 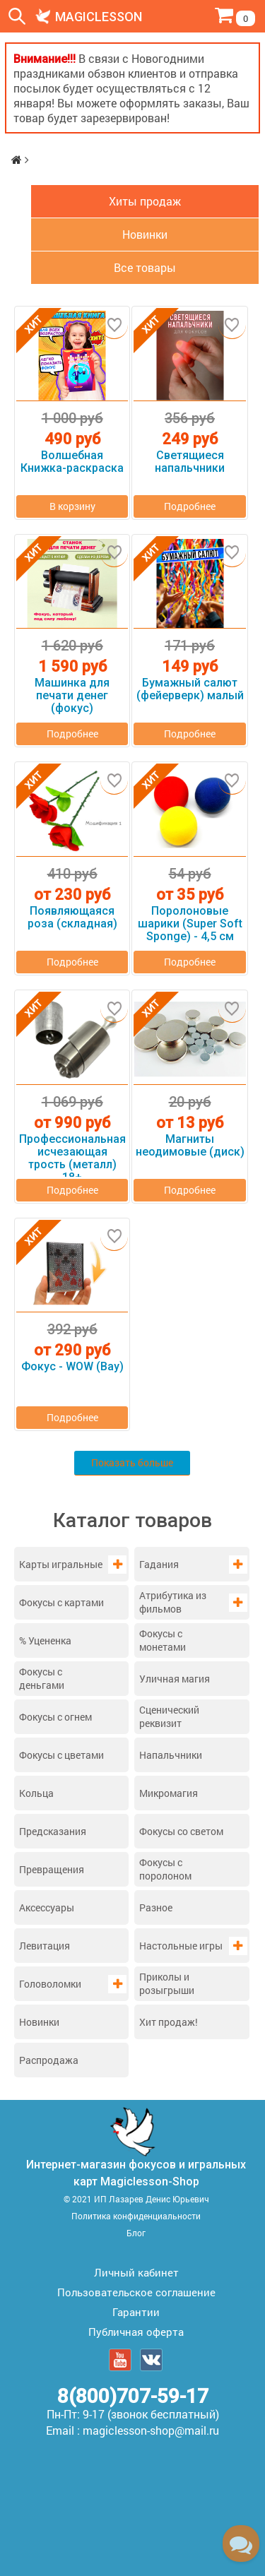 What do you see at coordinates (61, 1602) in the screenshot?
I see `Фокусы с картами` at bounding box center [61, 1602].